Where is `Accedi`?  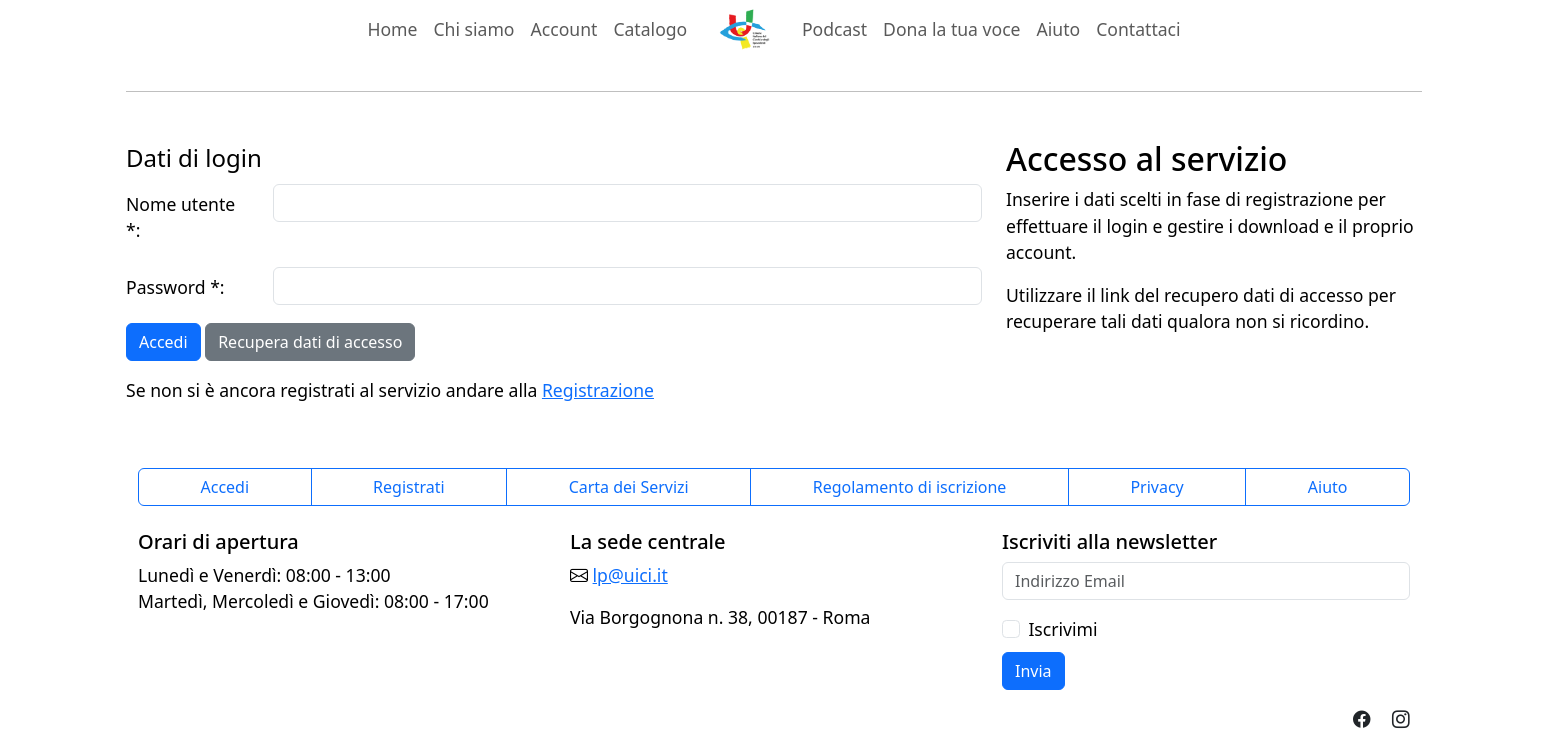
Accedi is located at coordinates (163, 342).